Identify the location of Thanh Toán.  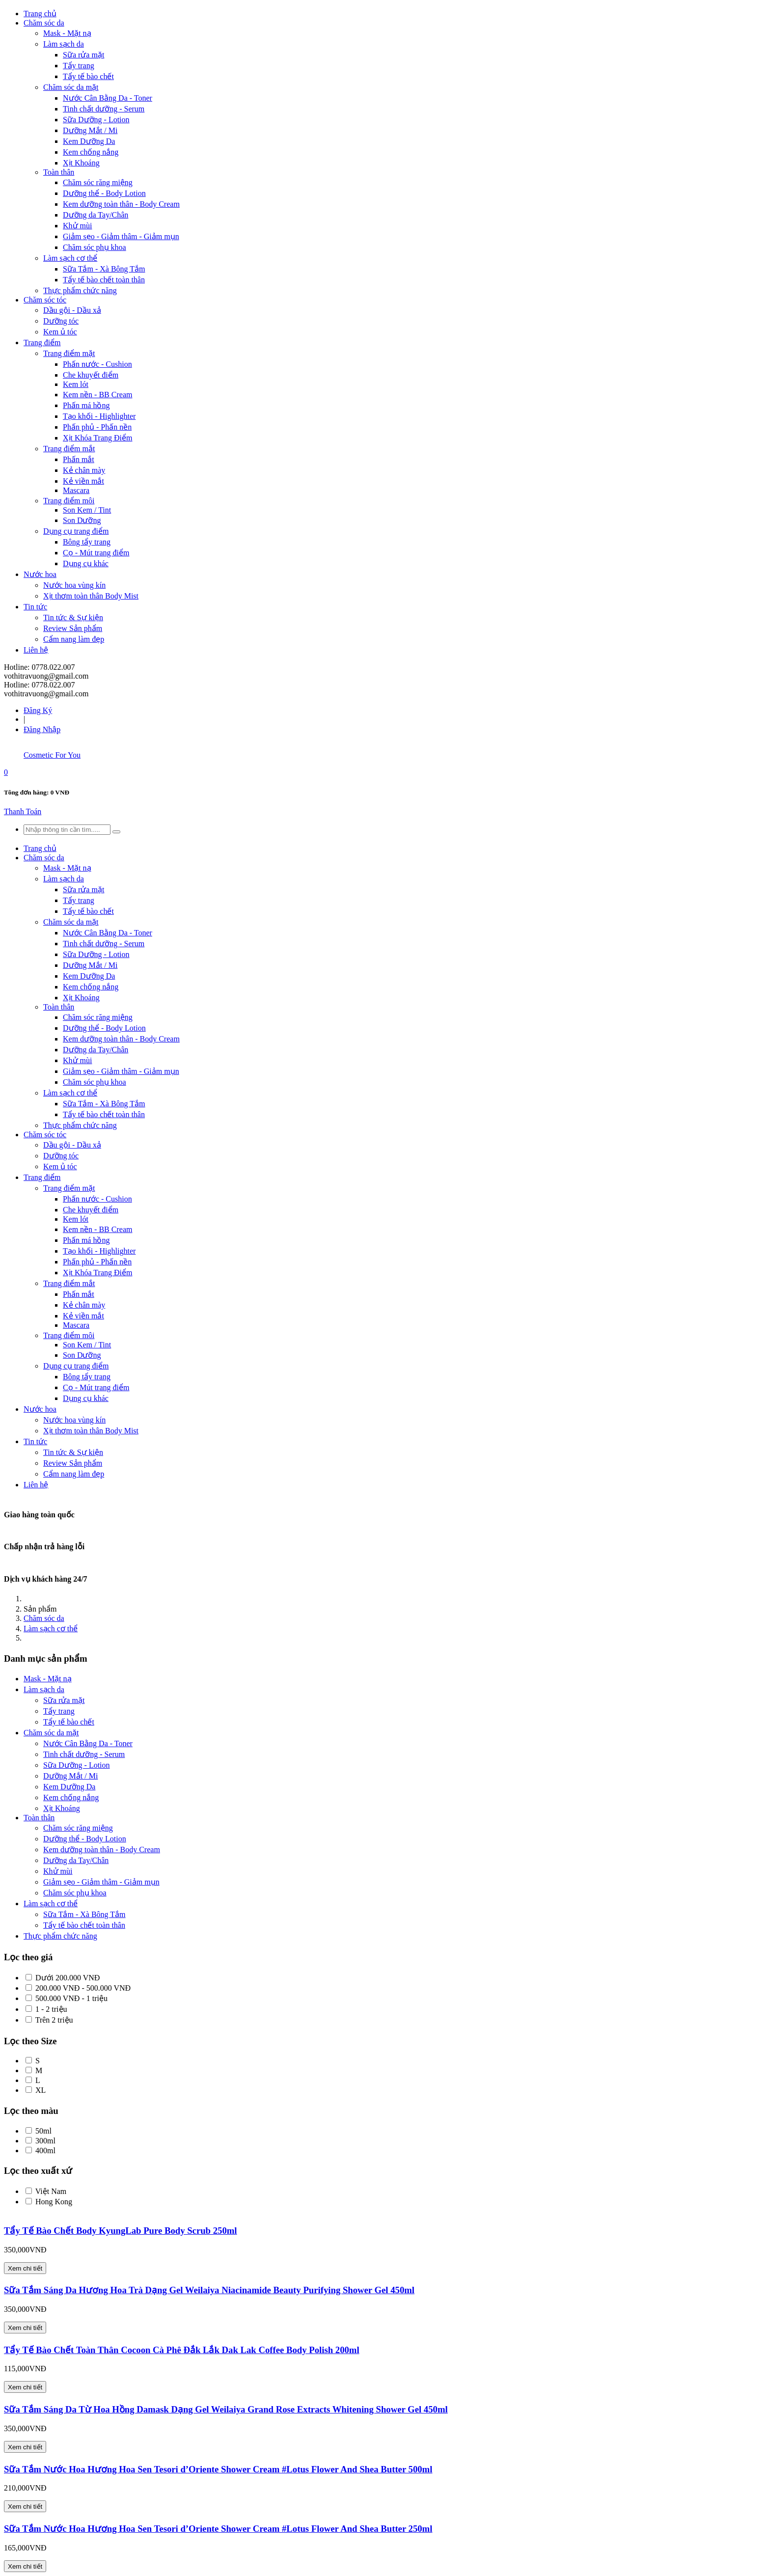
(22, 811).